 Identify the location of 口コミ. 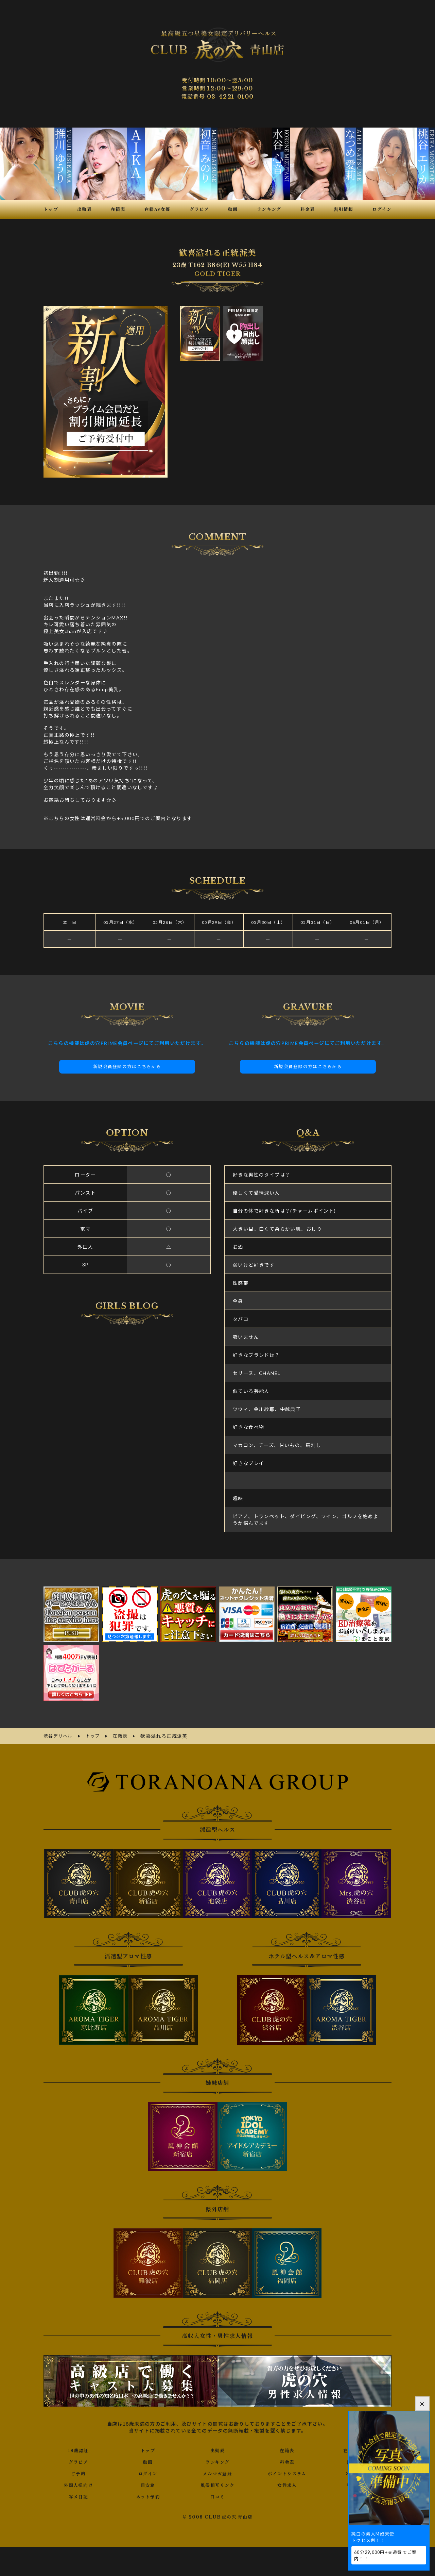
(217, 2495).